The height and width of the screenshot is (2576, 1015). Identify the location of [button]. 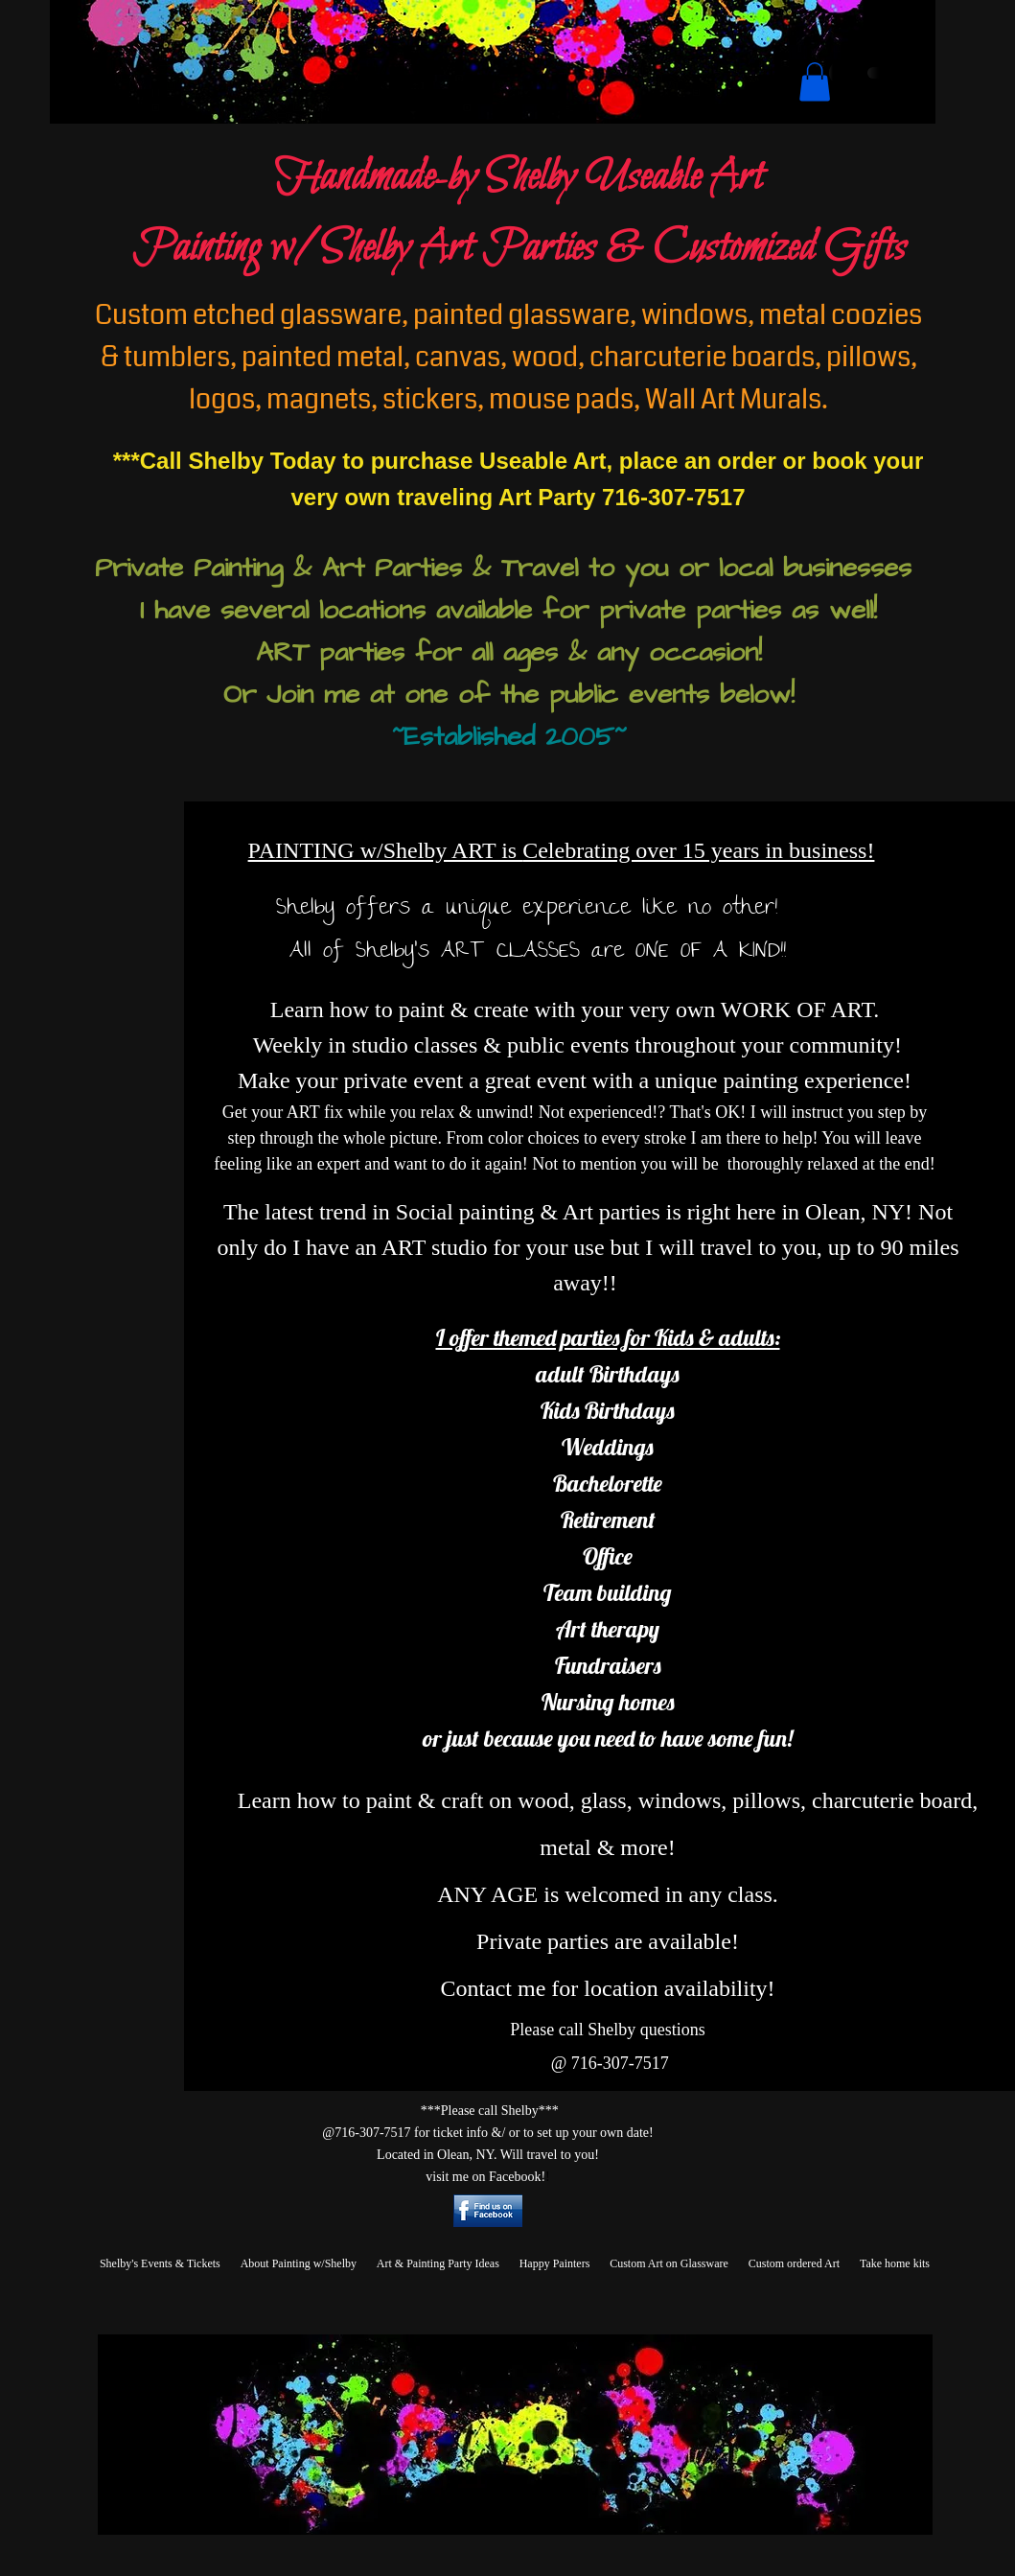
(814, 82).